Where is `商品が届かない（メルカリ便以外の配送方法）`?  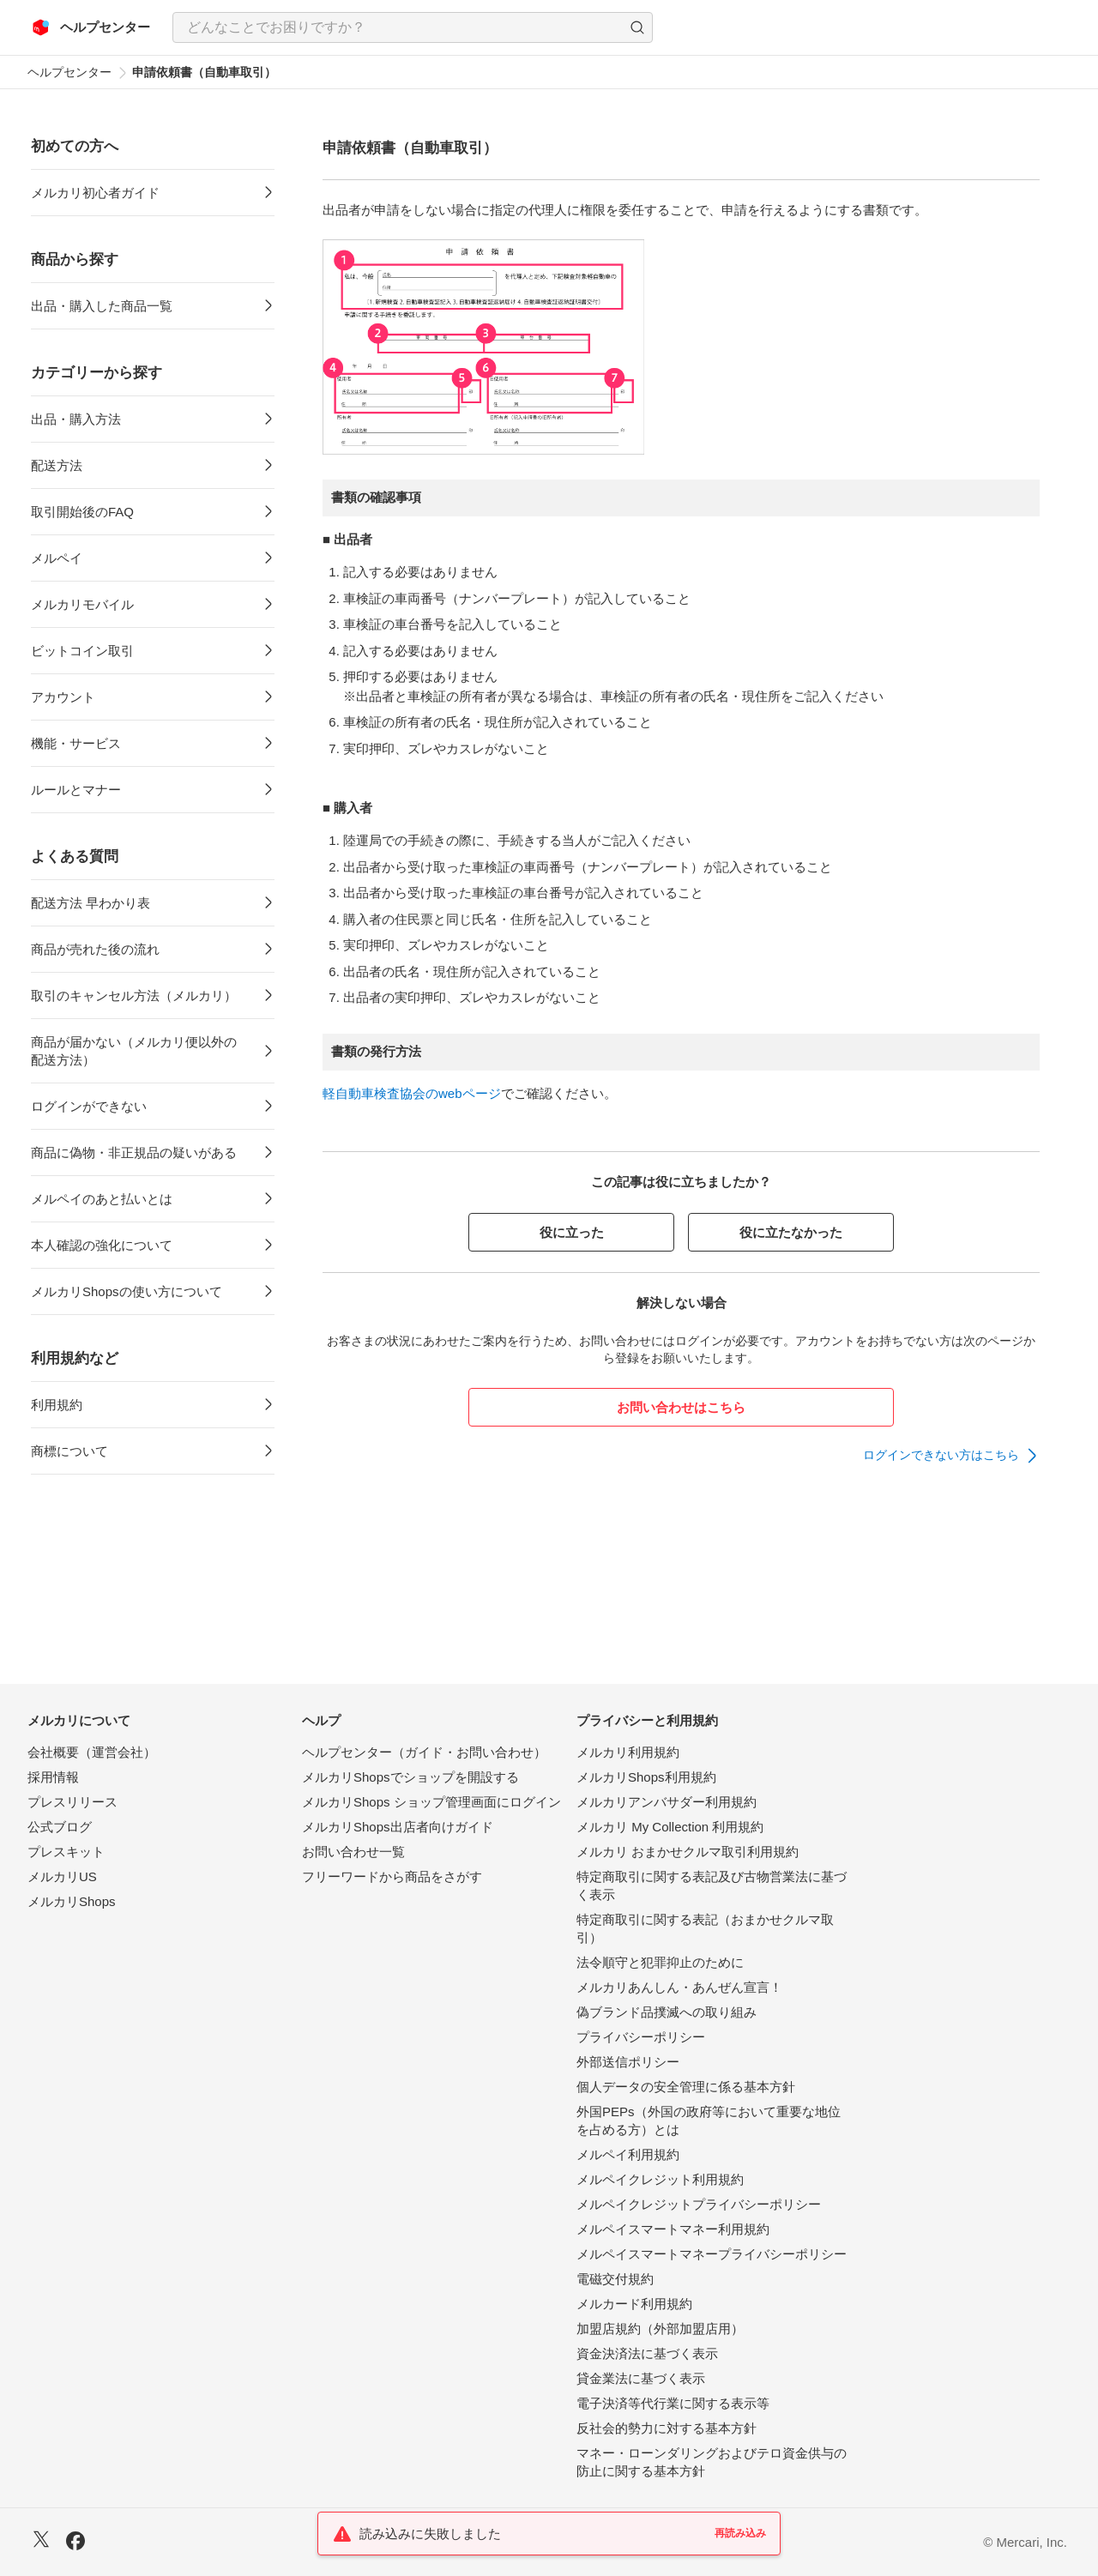 商品が届かない（メルカリ便以外の配送方法） is located at coordinates (134, 1051).